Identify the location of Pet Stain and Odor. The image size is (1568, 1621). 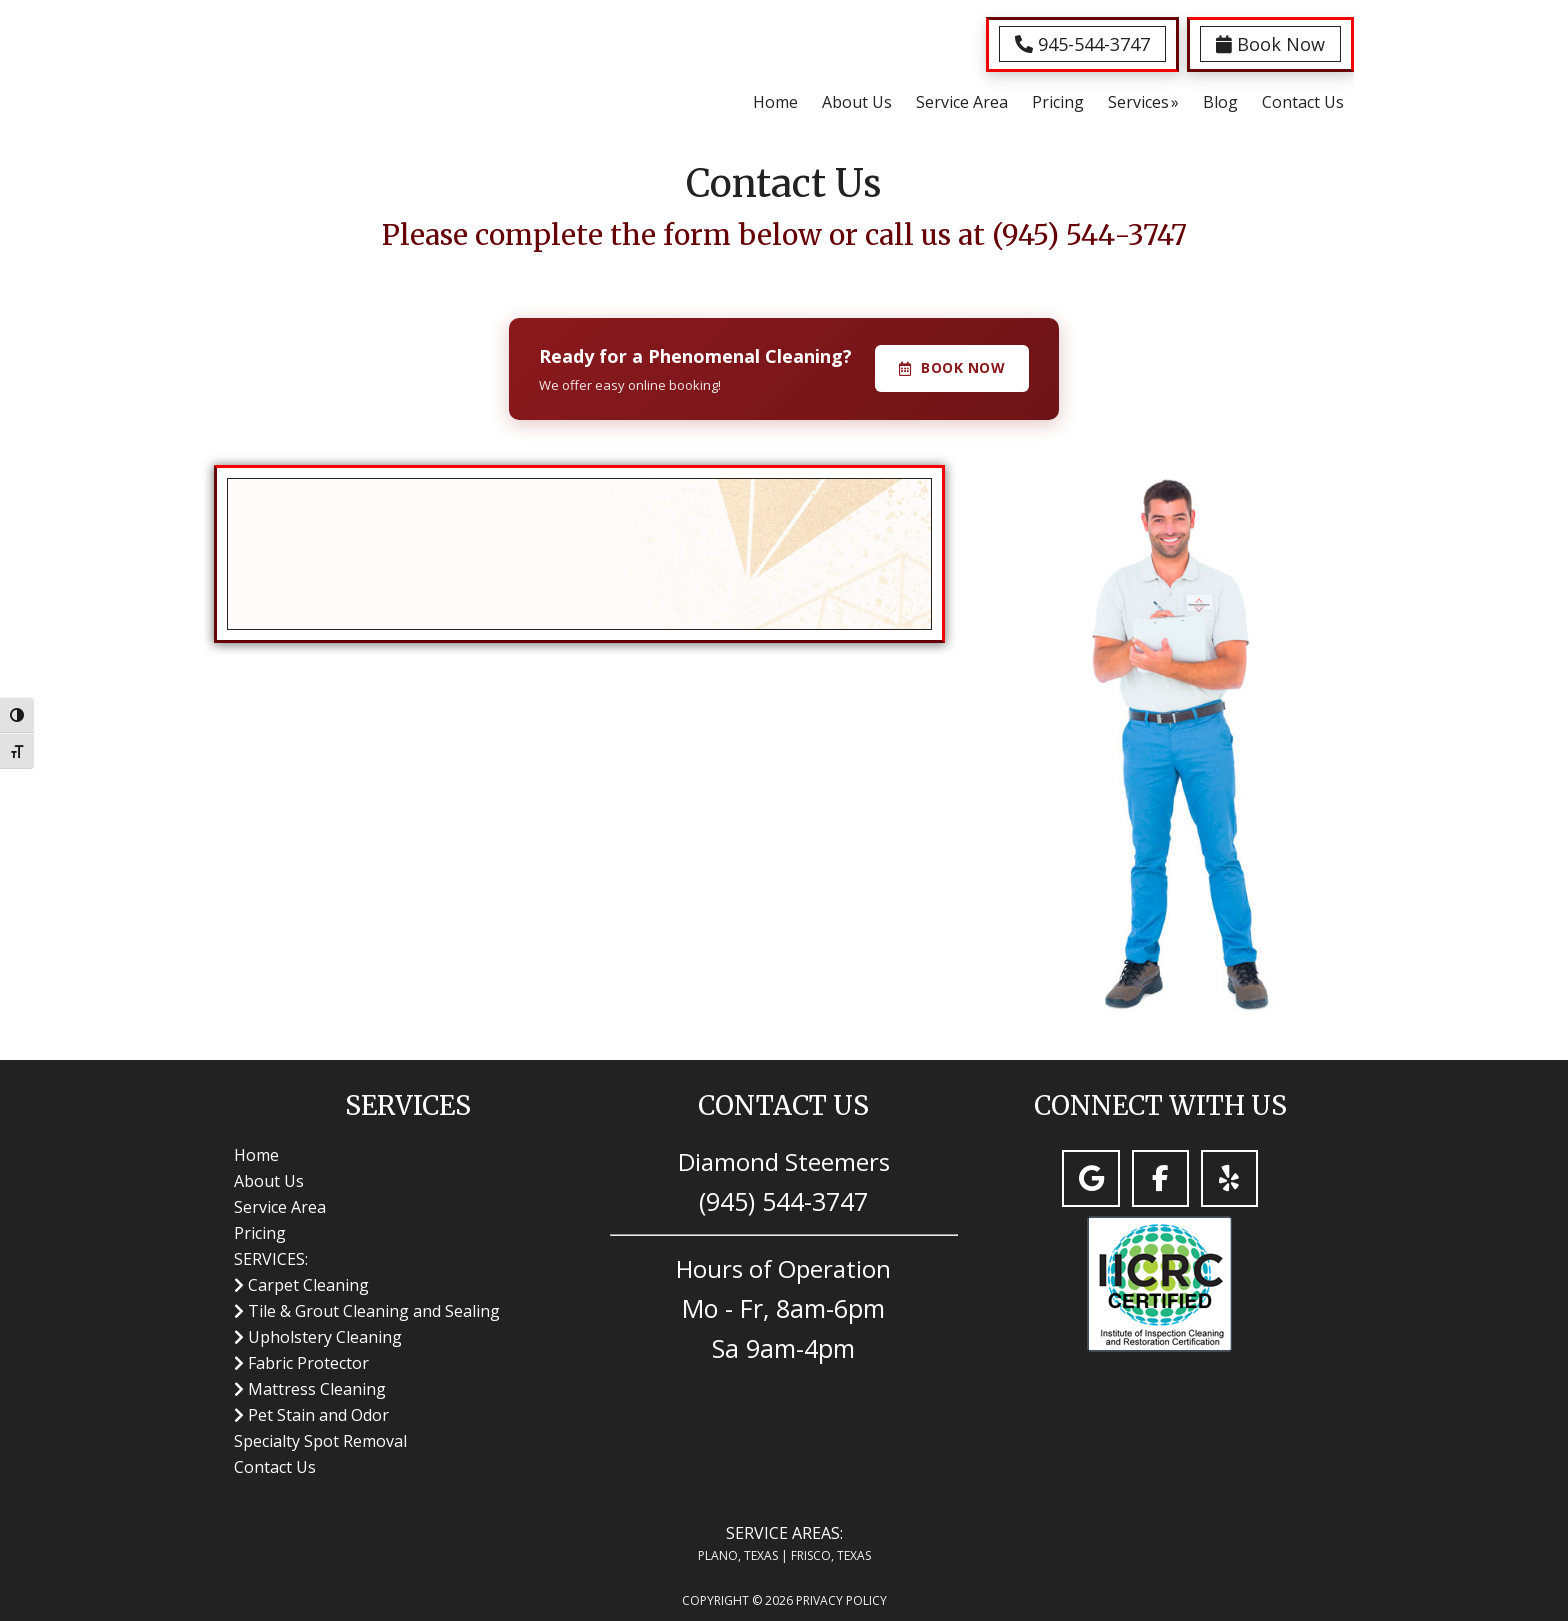
(318, 1415).